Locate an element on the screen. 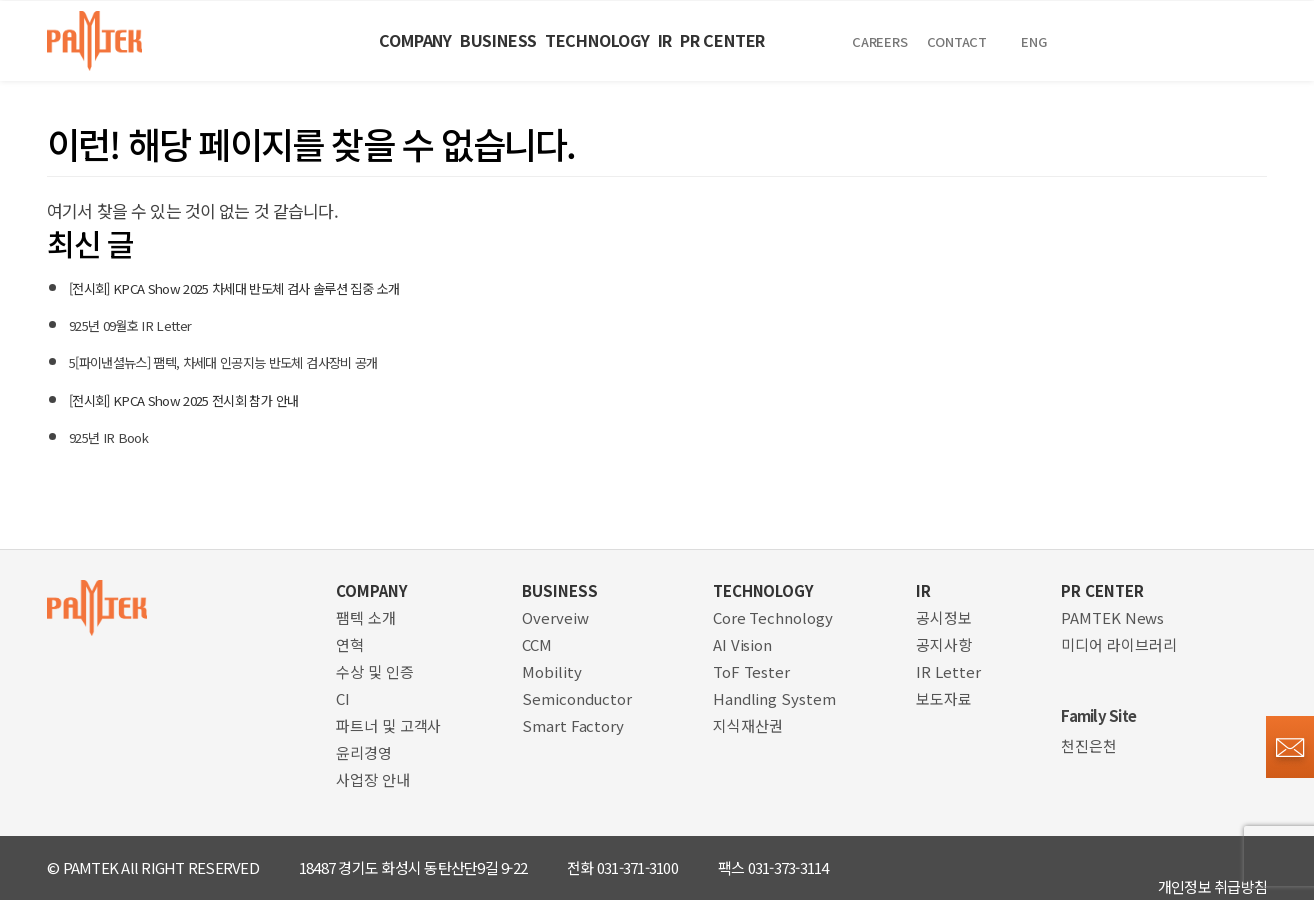  공지사항 is located at coordinates (944, 644).